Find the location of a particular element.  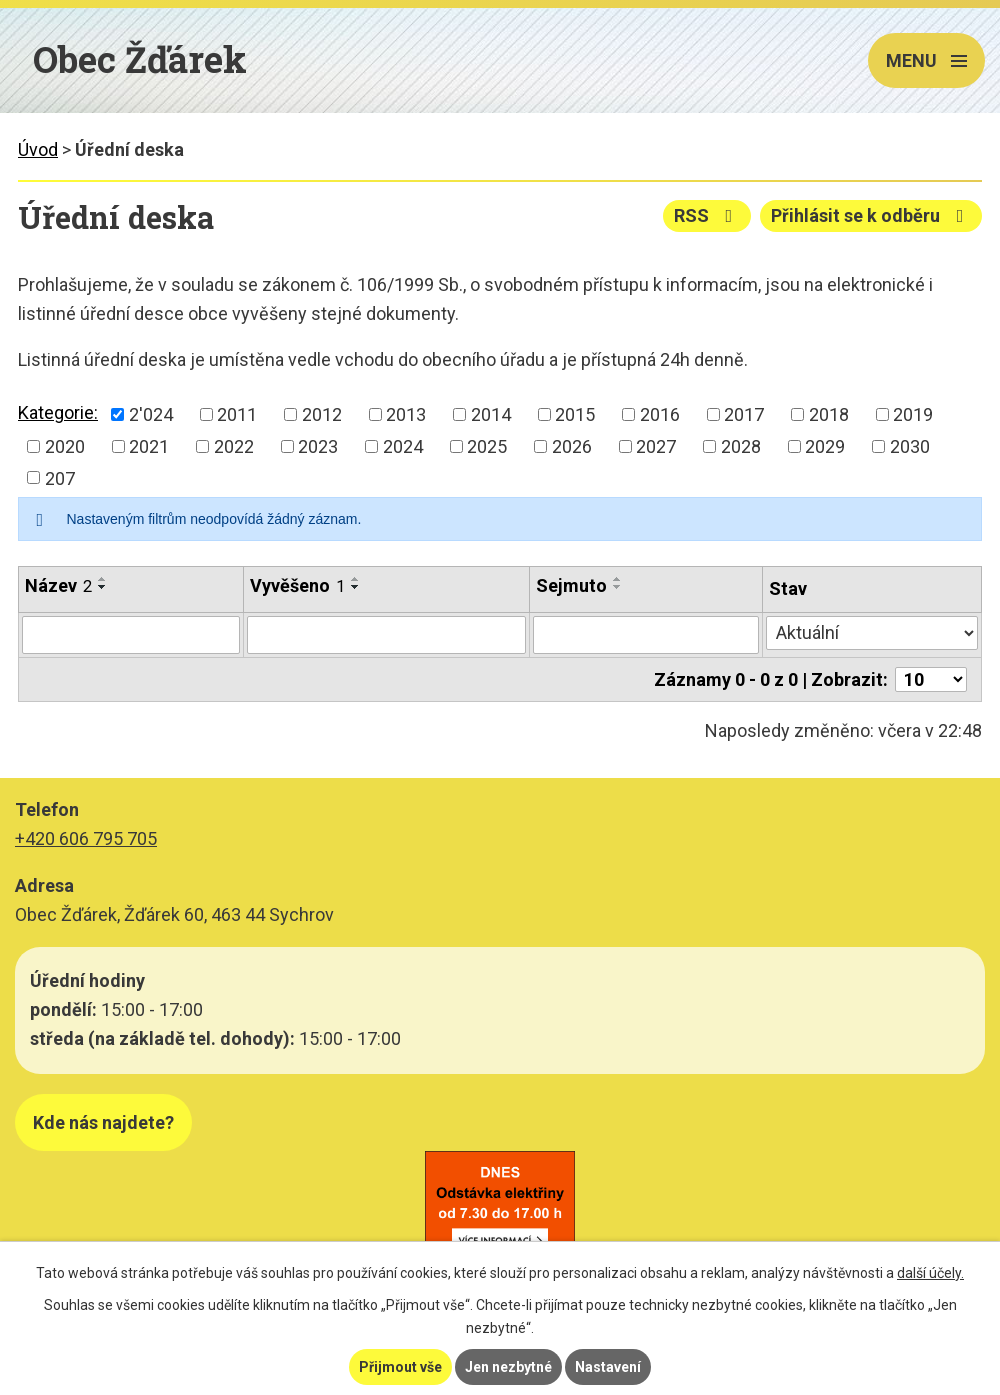

+420 606 795 705 is located at coordinates (86, 838).